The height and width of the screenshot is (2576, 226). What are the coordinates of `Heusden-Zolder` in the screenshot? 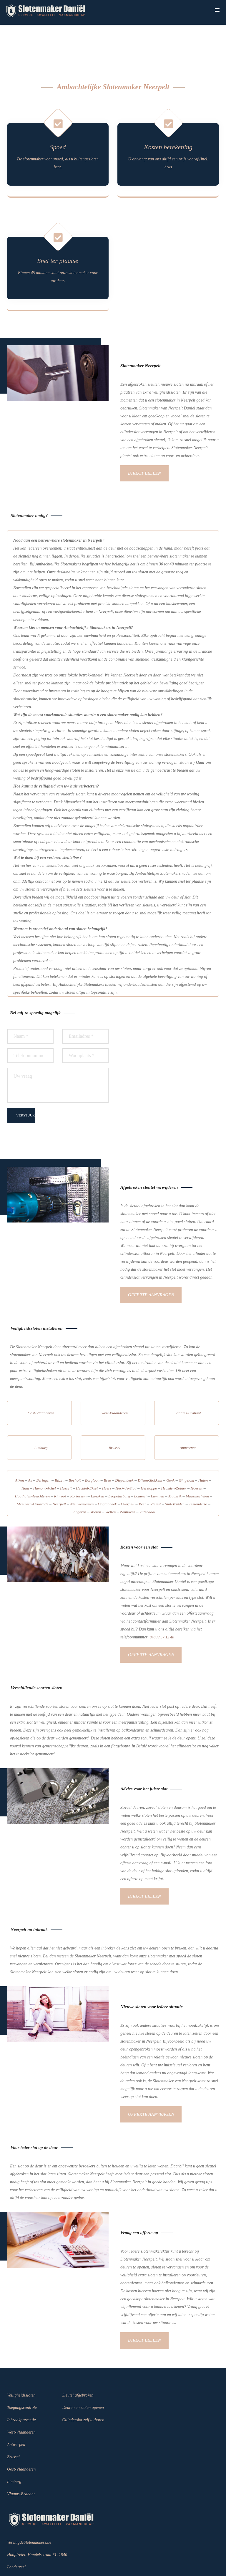 It's located at (173, 1453).